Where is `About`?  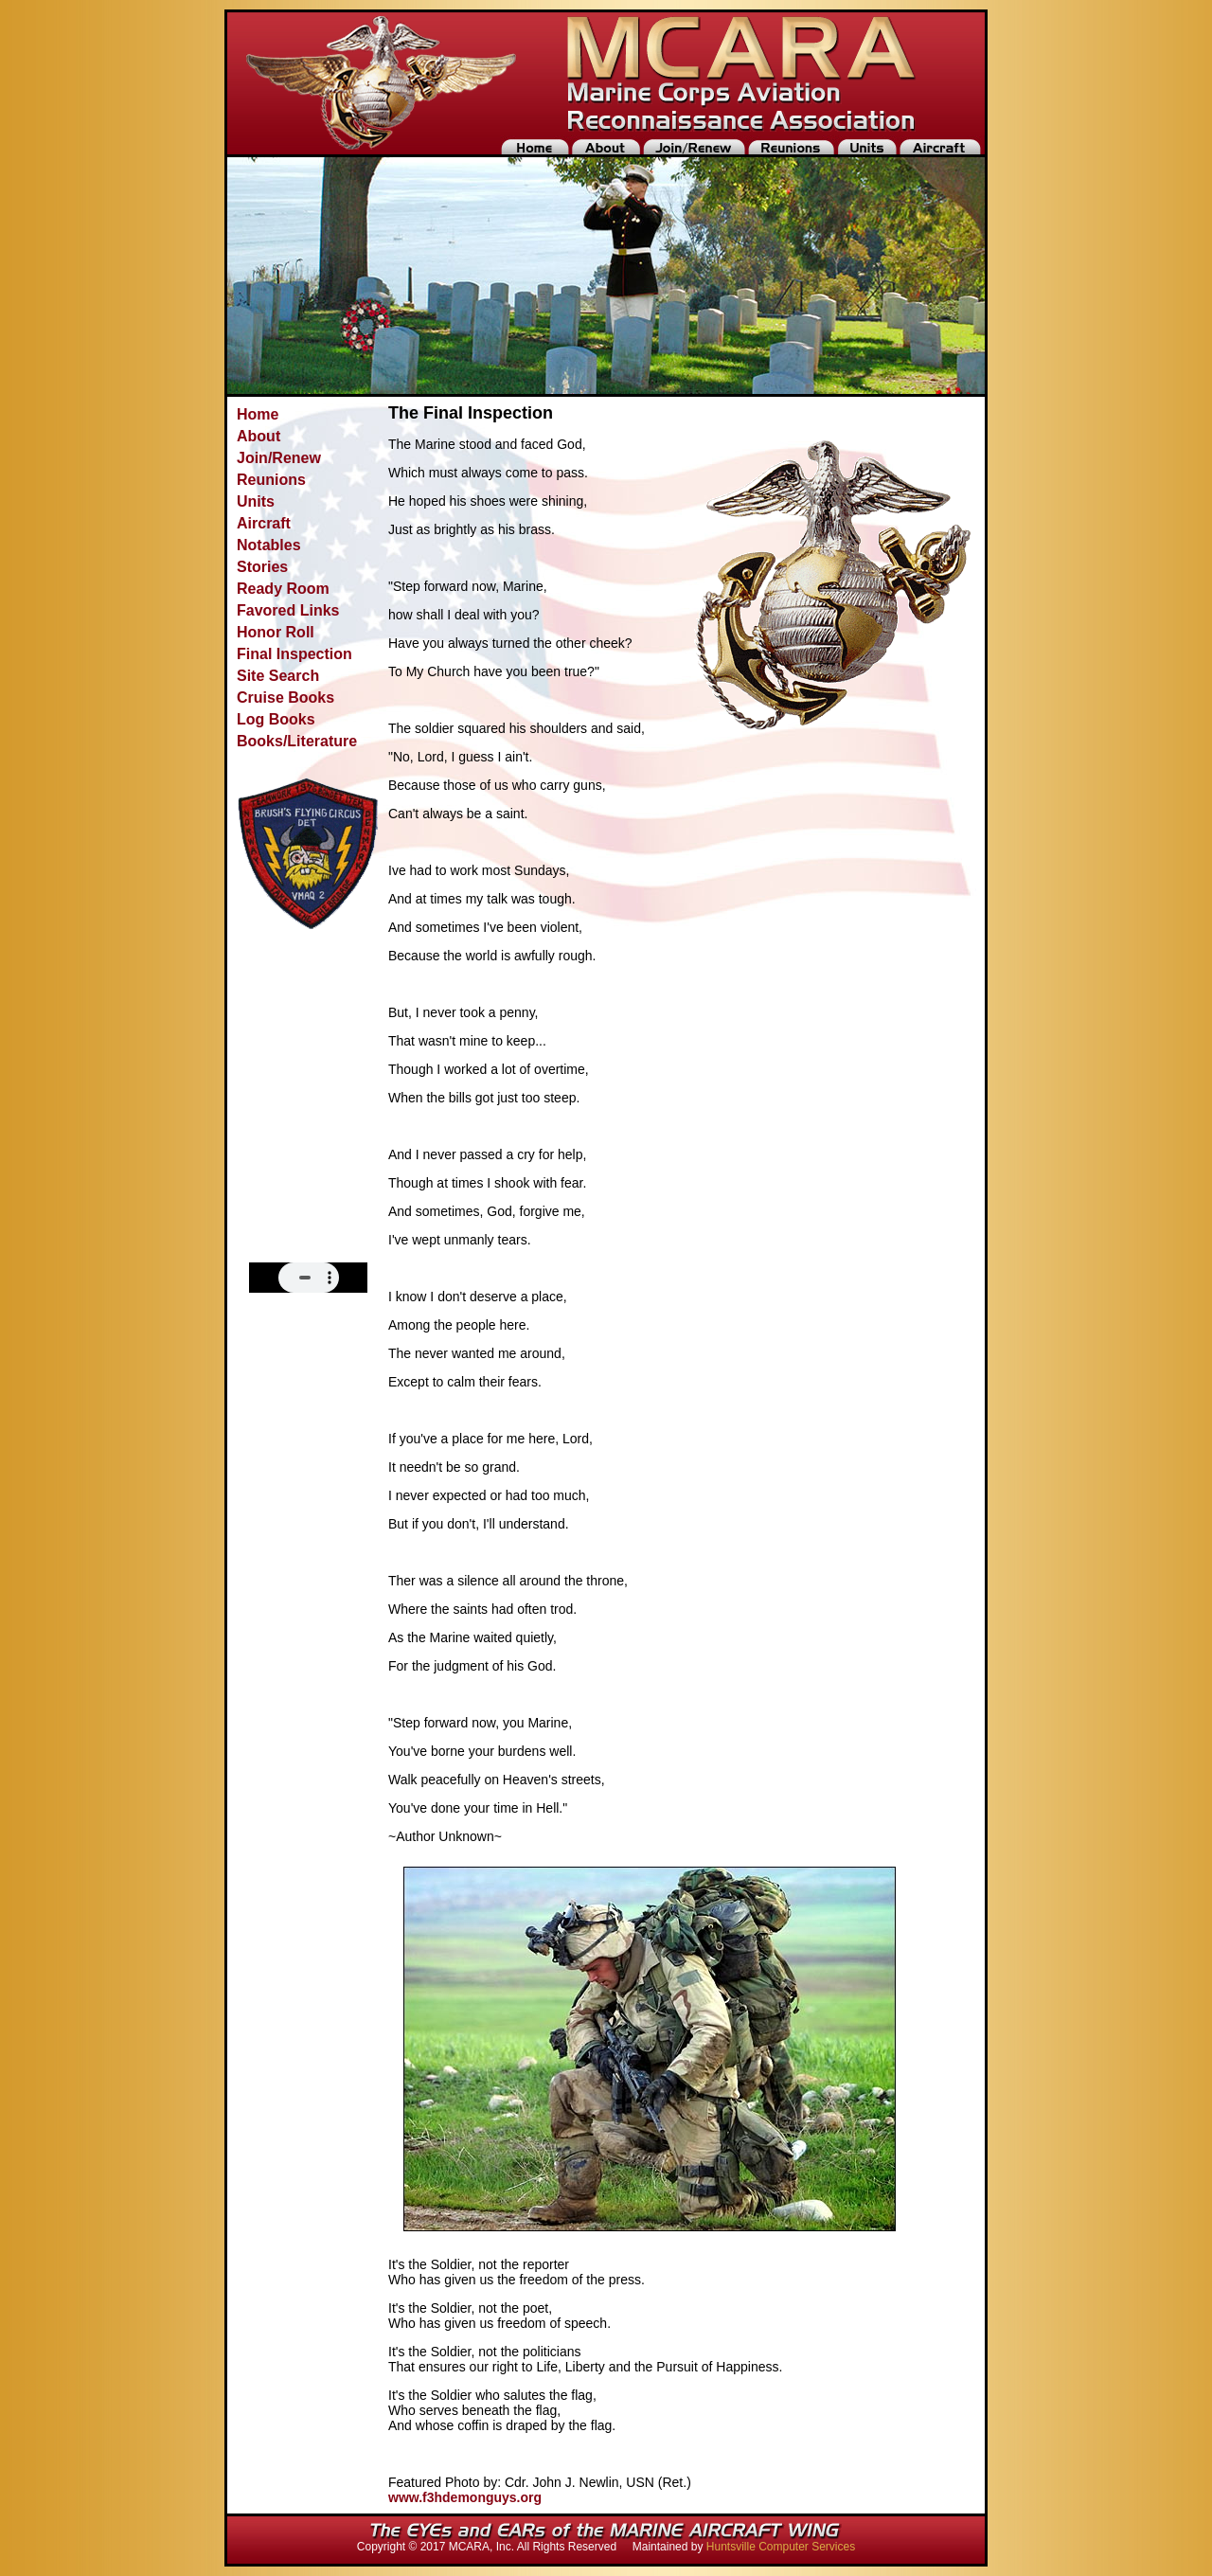 About is located at coordinates (258, 436).